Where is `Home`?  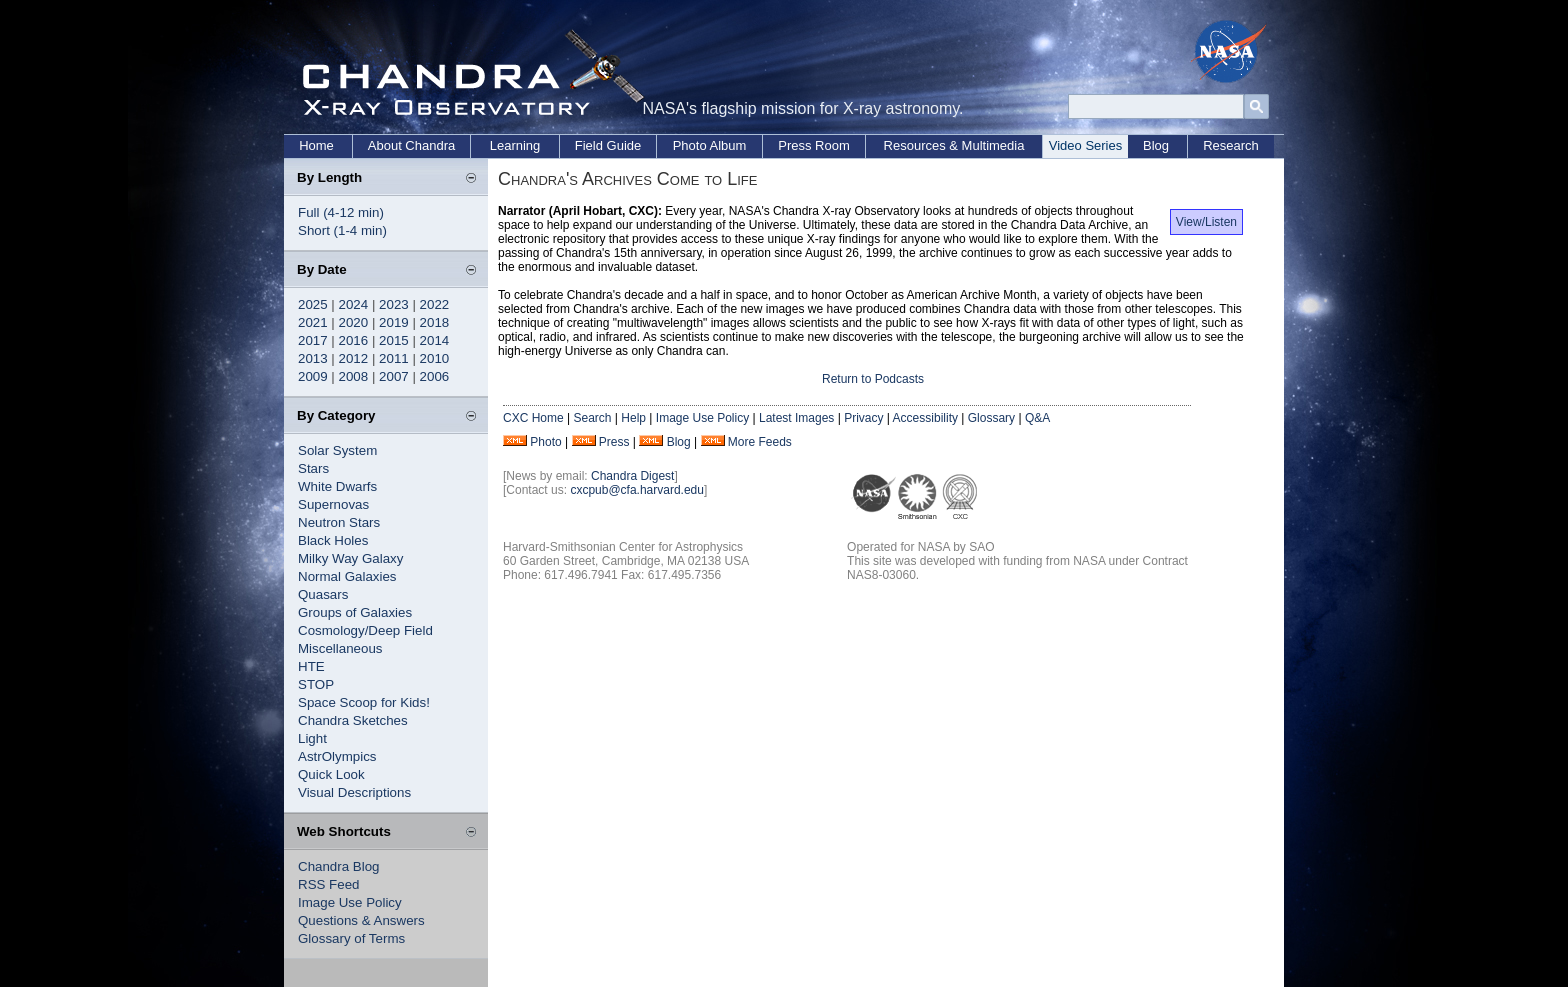
Home is located at coordinates (316, 145).